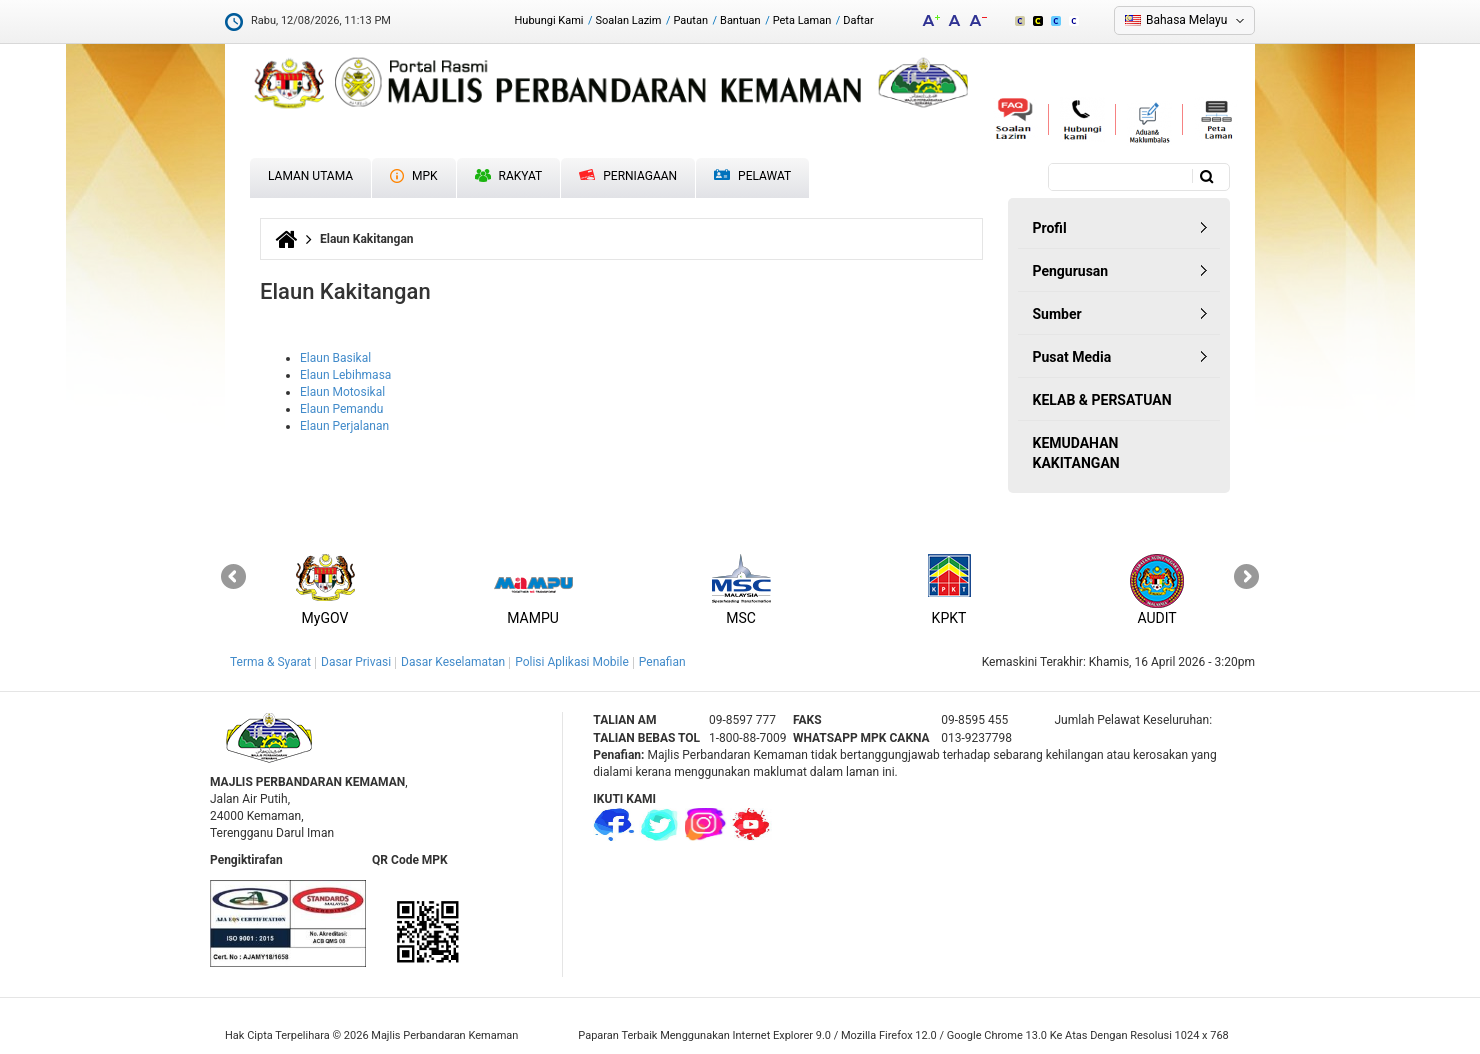 The image size is (1480, 1054). Describe the element at coordinates (509, 176) in the screenshot. I see `Rakyat` at that location.